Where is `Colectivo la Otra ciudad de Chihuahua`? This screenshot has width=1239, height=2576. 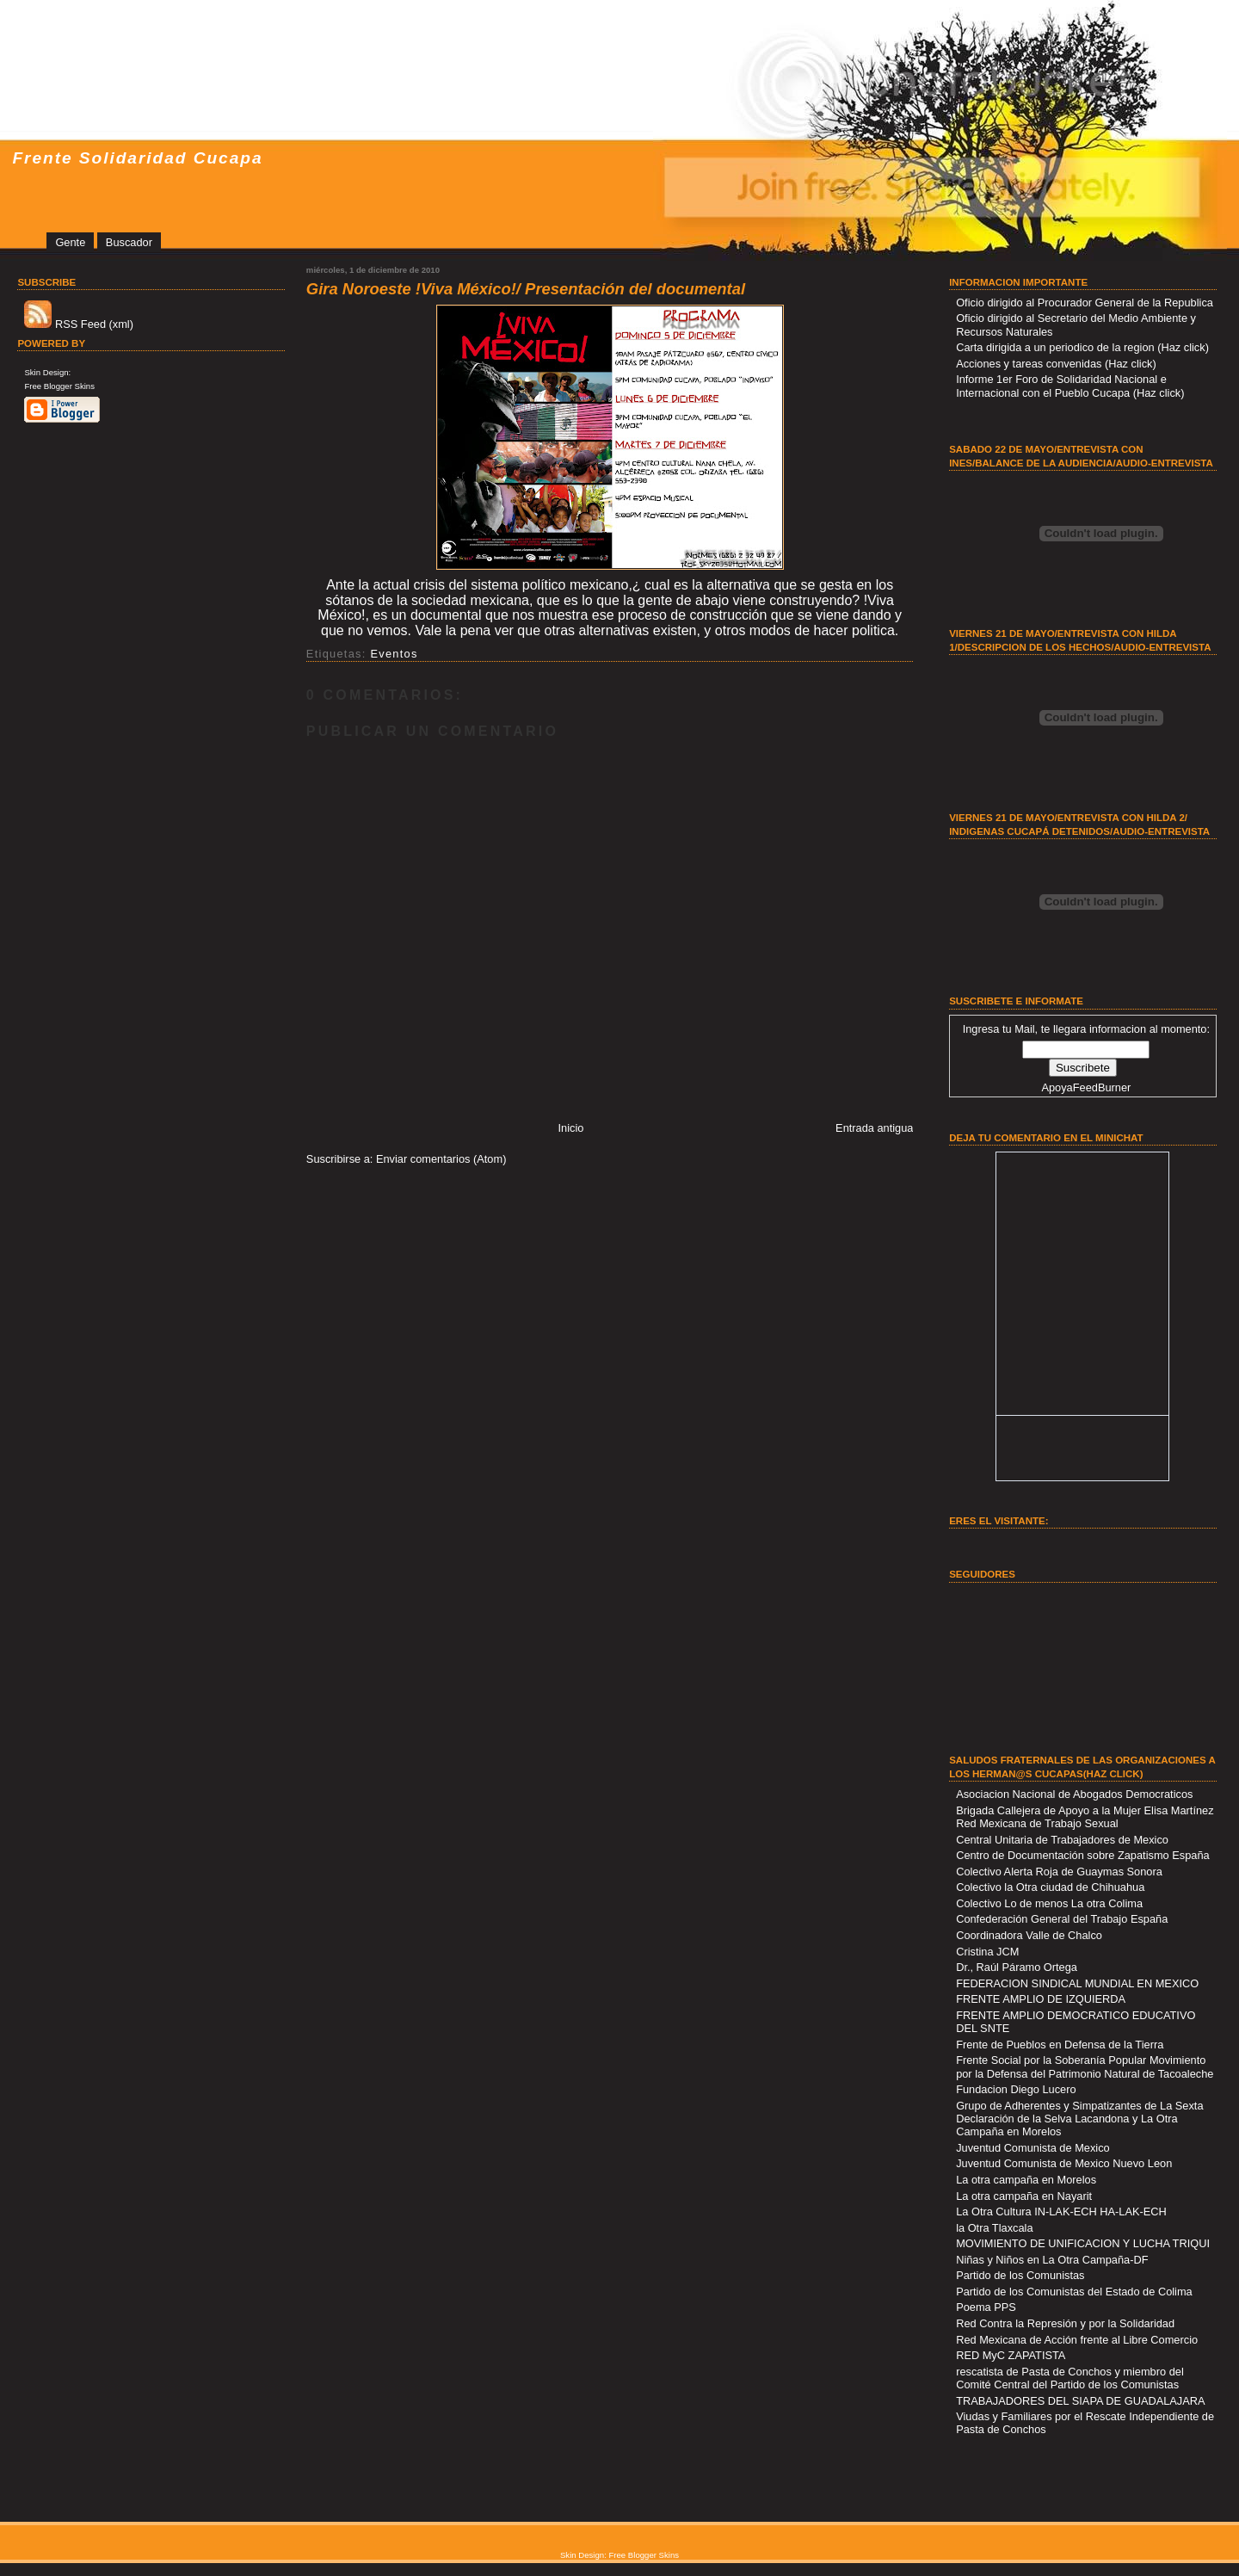 Colectivo la Otra ciudad de Chihuahua is located at coordinates (1050, 1887).